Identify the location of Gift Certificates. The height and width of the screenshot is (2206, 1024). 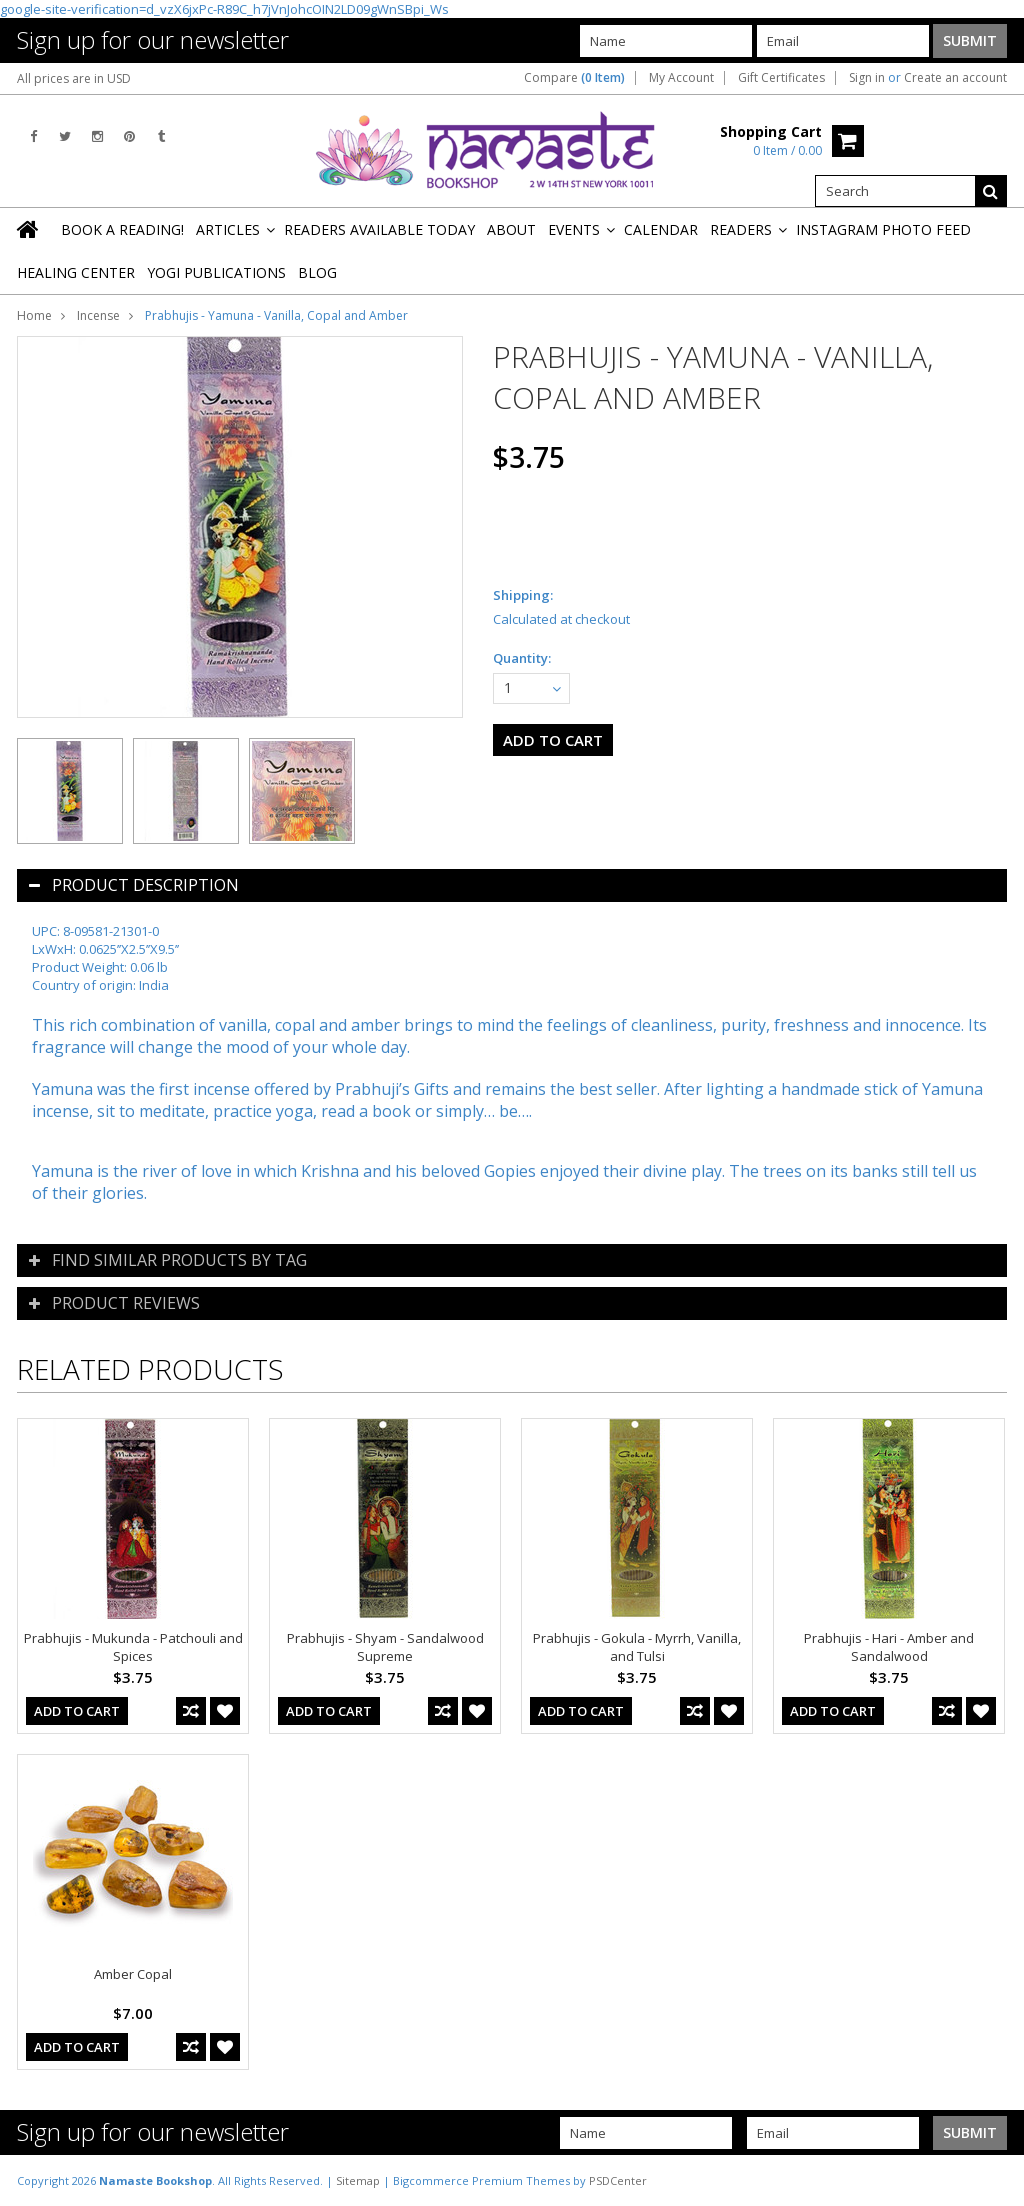
(781, 78).